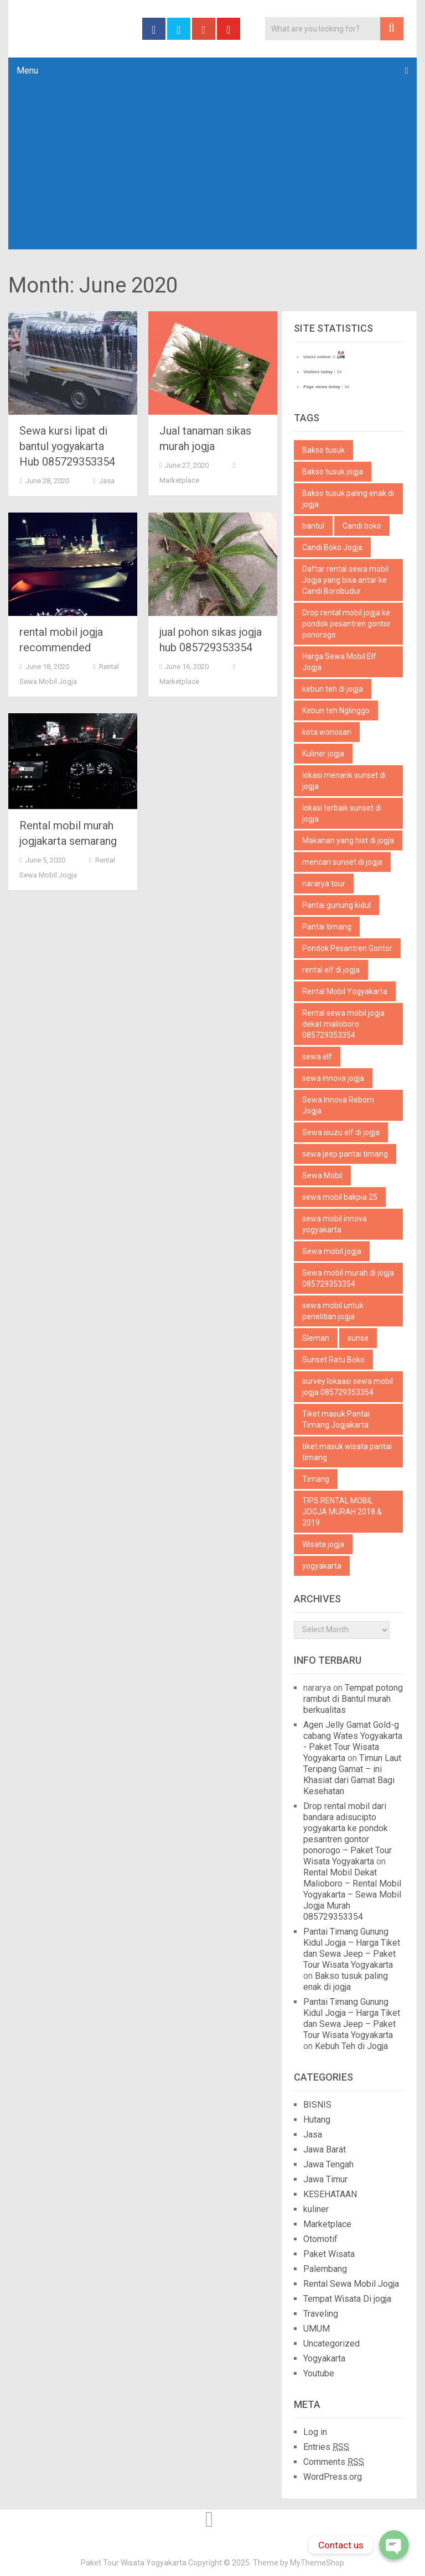 The image size is (425, 2576). What do you see at coordinates (331, 1251) in the screenshot?
I see `Sewa mobil jogja [Sewa mobil jogja (3 items)]` at bounding box center [331, 1251].